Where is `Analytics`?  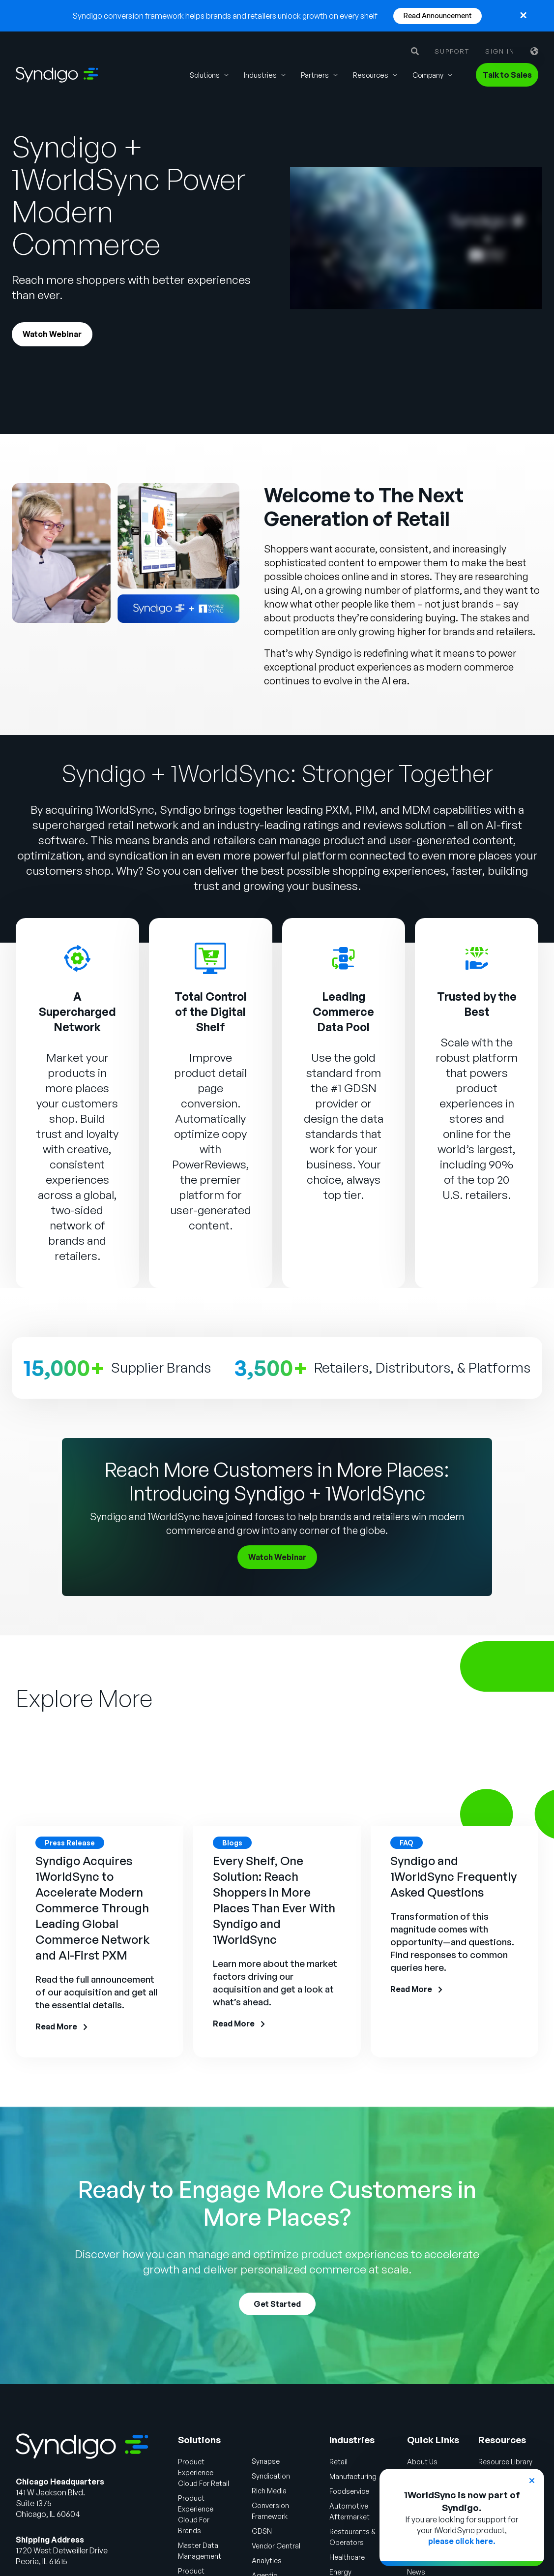 Analytics is located at coordinates (251, 2532).